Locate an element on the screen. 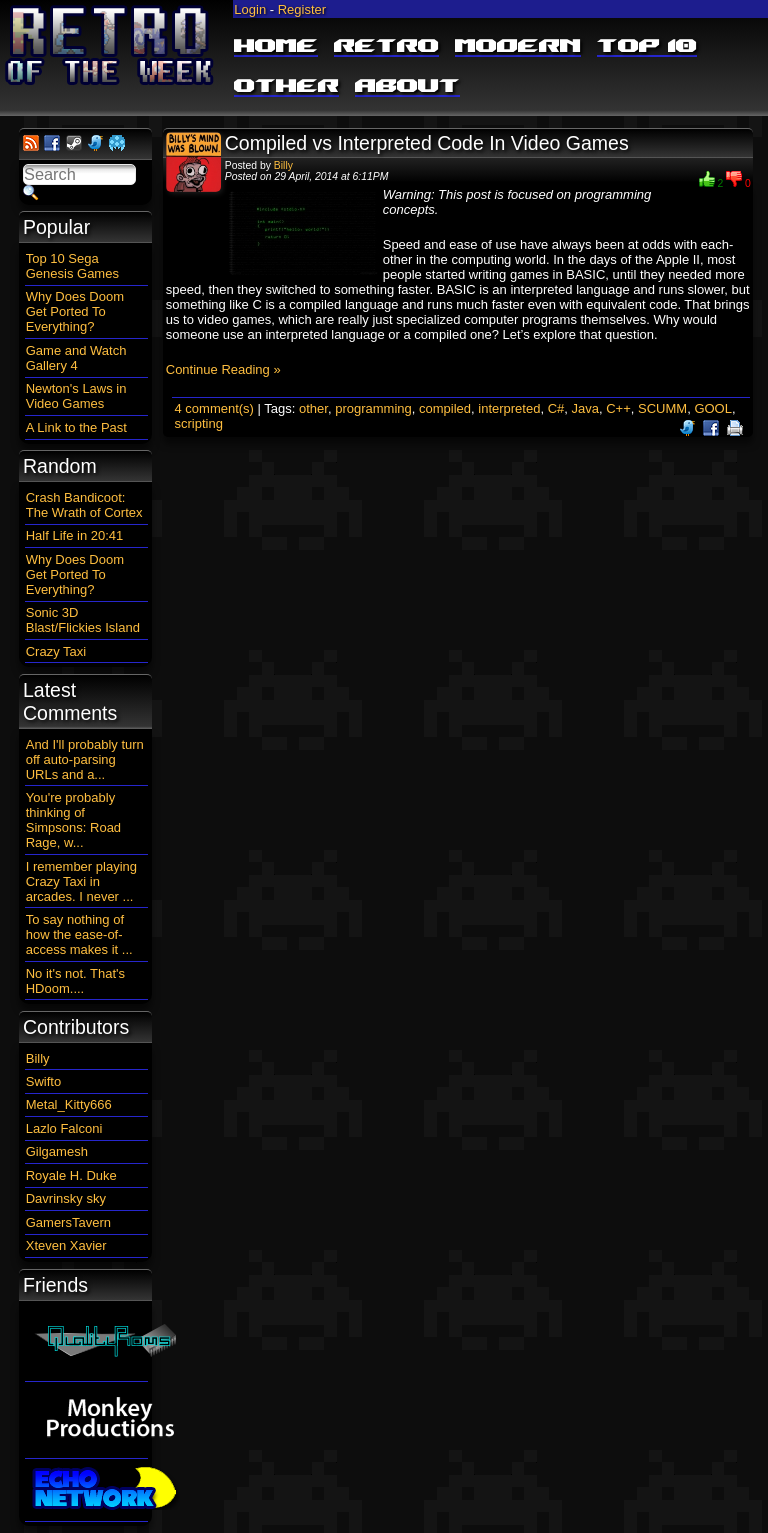 This screenshot has height=1533, width=768. C# is located at coordinates (556, 408).